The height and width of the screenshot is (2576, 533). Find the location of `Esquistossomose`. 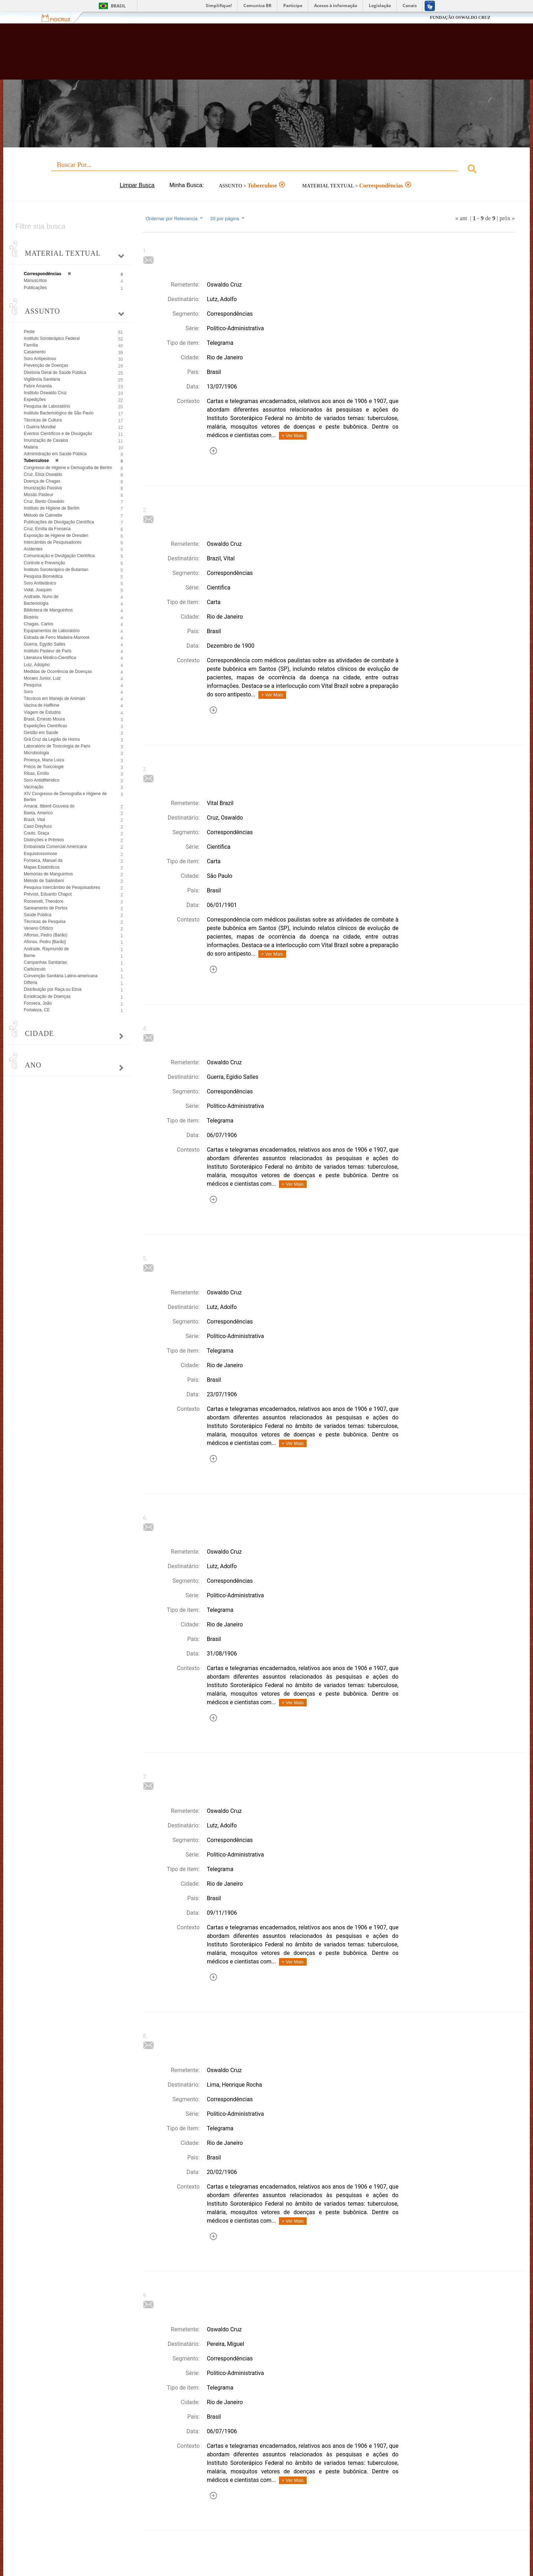

Esquistossomose is located at coordinates (40, 853).